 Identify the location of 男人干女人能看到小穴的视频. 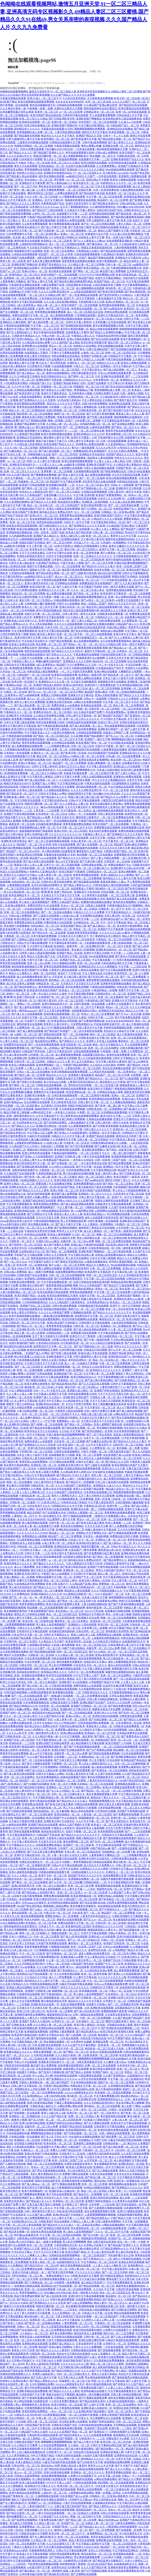
(80, 1807).